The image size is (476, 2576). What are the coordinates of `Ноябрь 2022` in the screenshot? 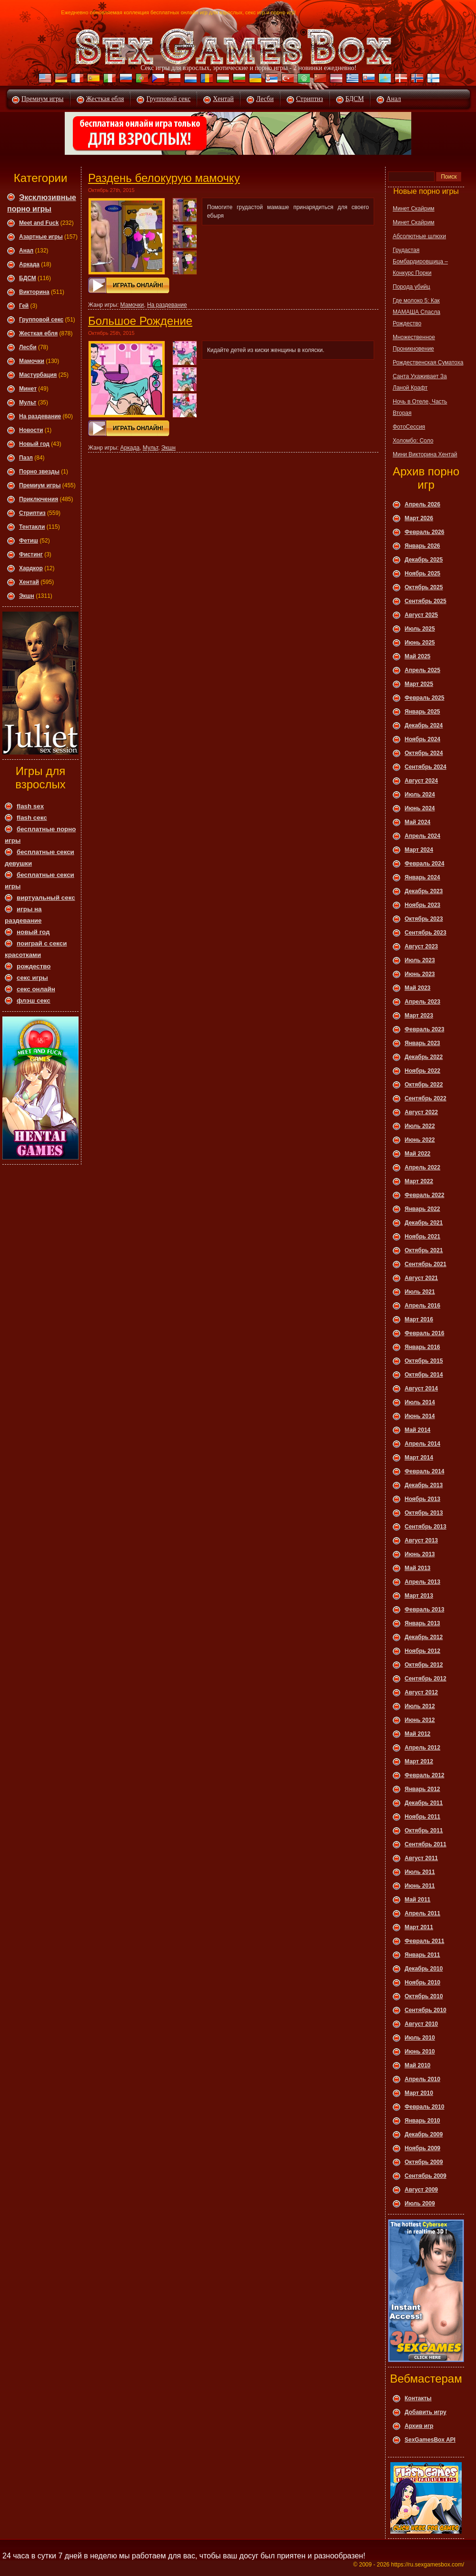 It's located at (422, 1070).